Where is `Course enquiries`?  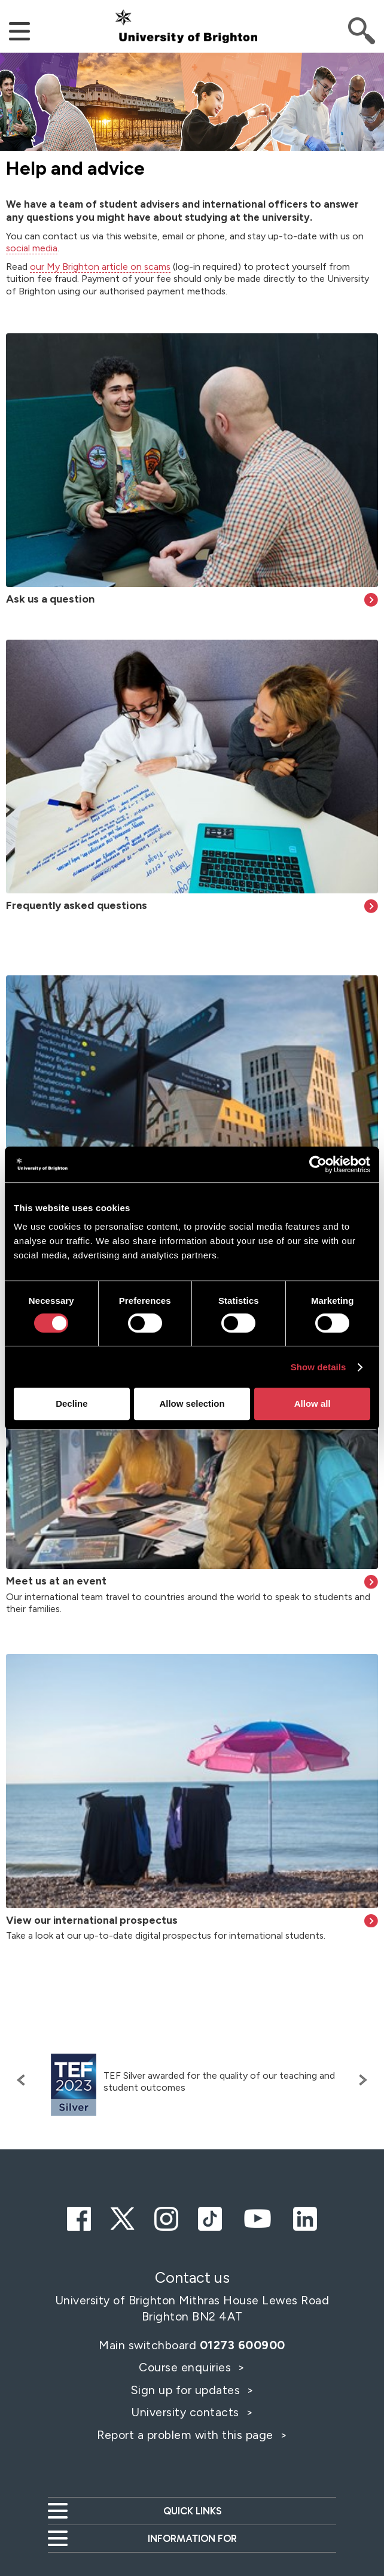
Course enquiries is located at coordinates (186, 2367).